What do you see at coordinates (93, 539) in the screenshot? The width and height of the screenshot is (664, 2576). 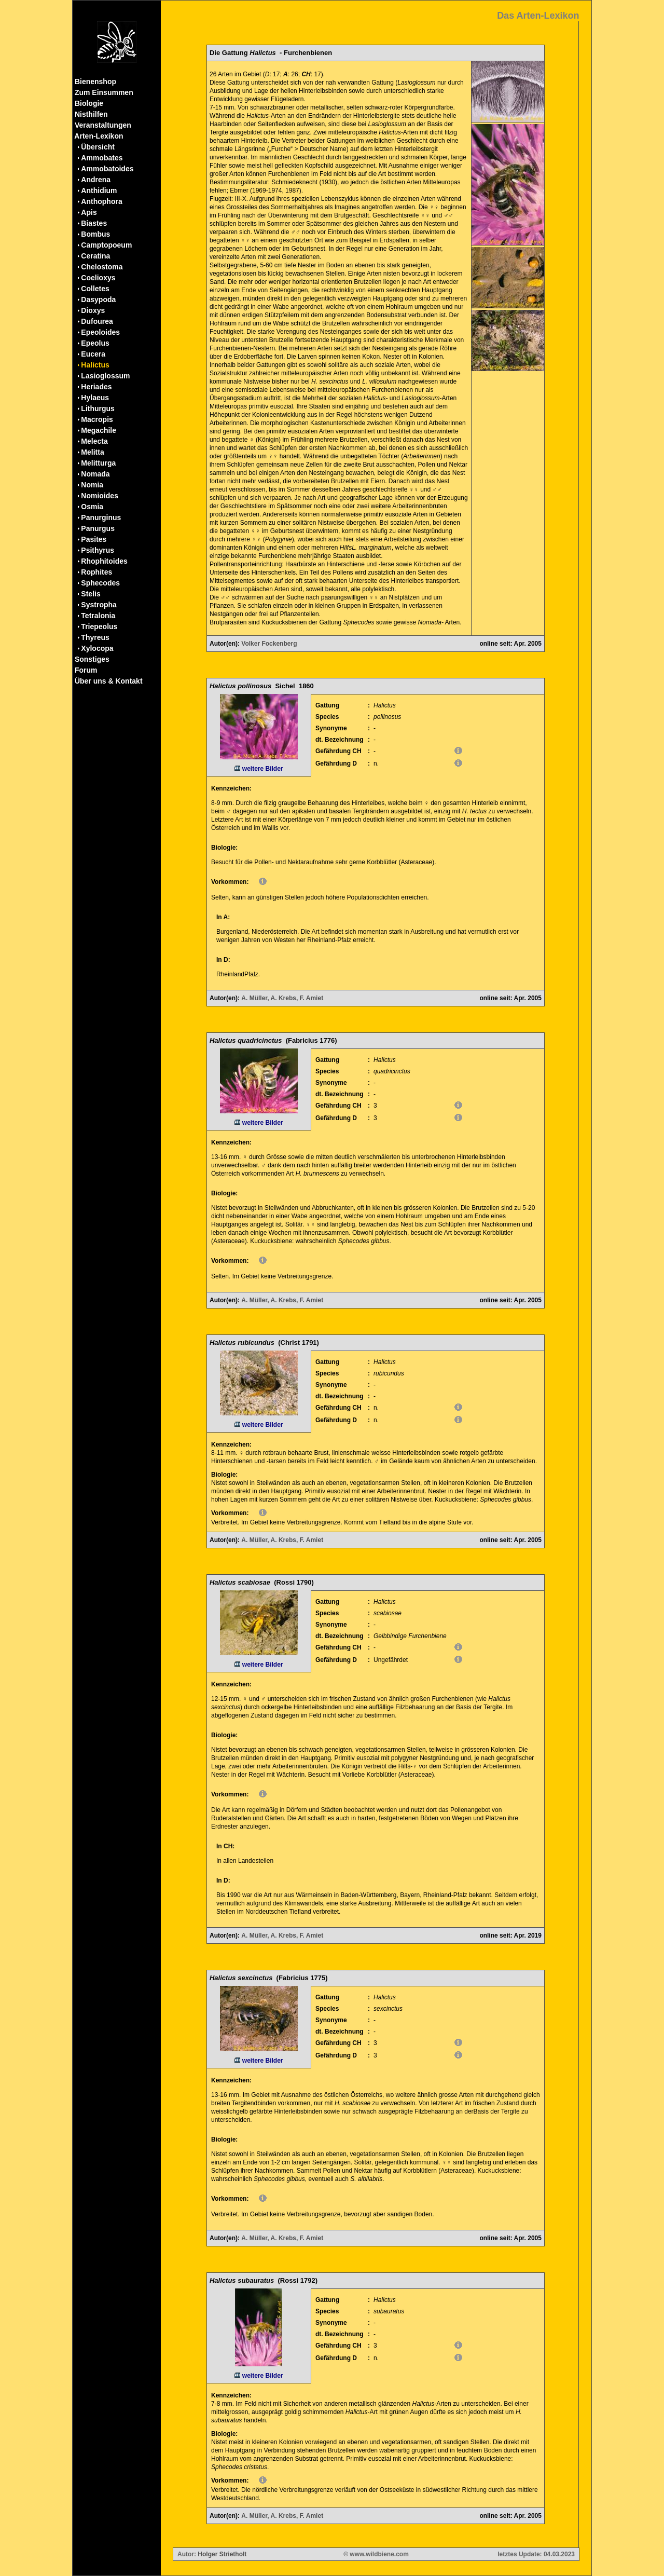 I see `Pasites` at bounding box center [93, 539].